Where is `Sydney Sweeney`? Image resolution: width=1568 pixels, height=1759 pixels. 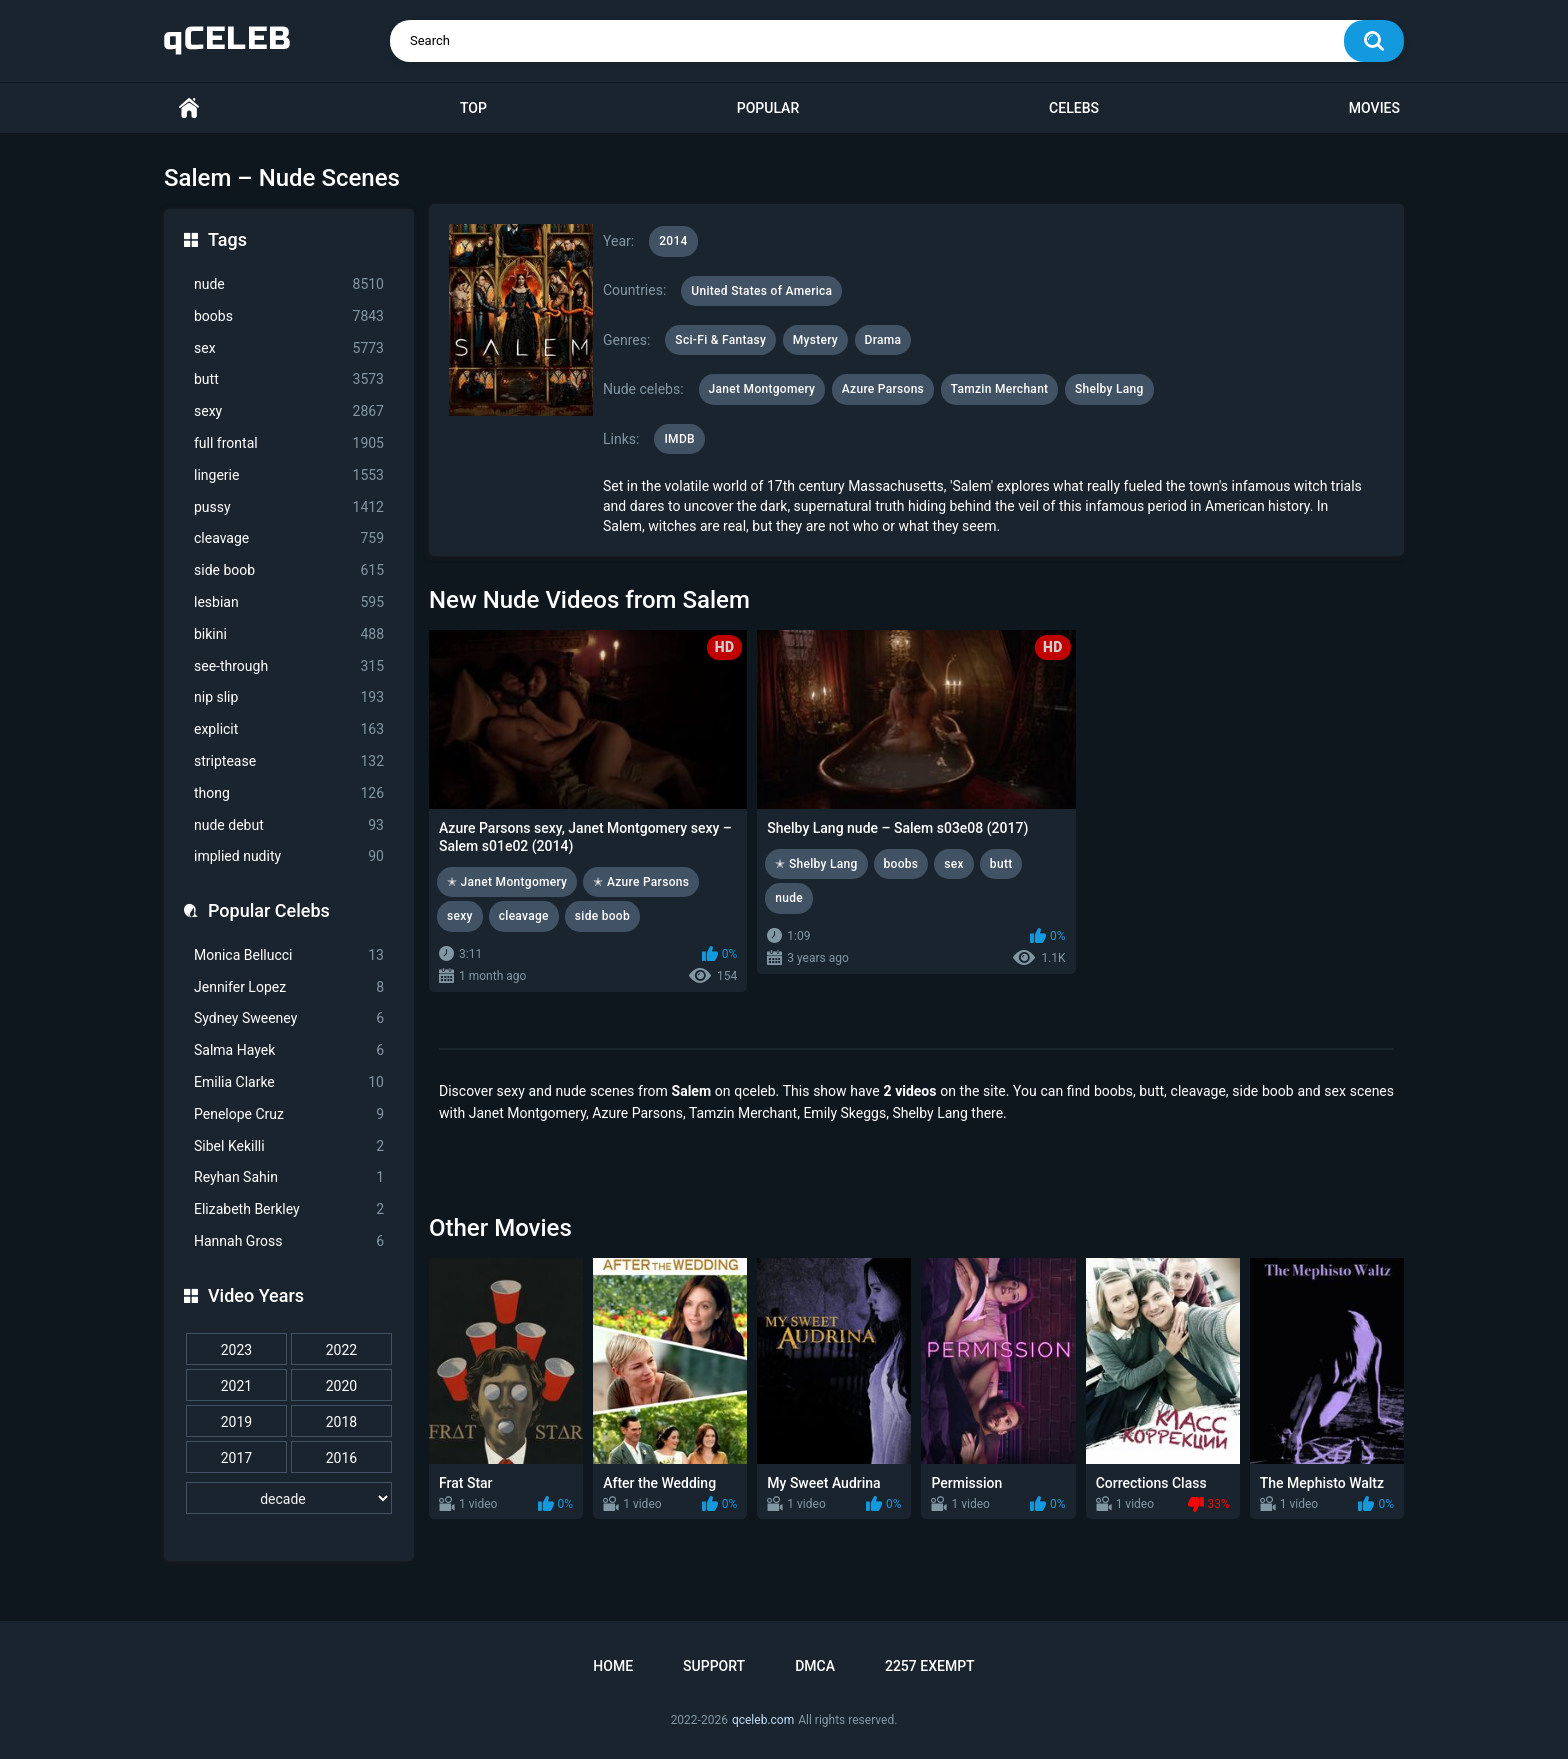 Sydney Sweeney is located at coordinates (289, 1018).